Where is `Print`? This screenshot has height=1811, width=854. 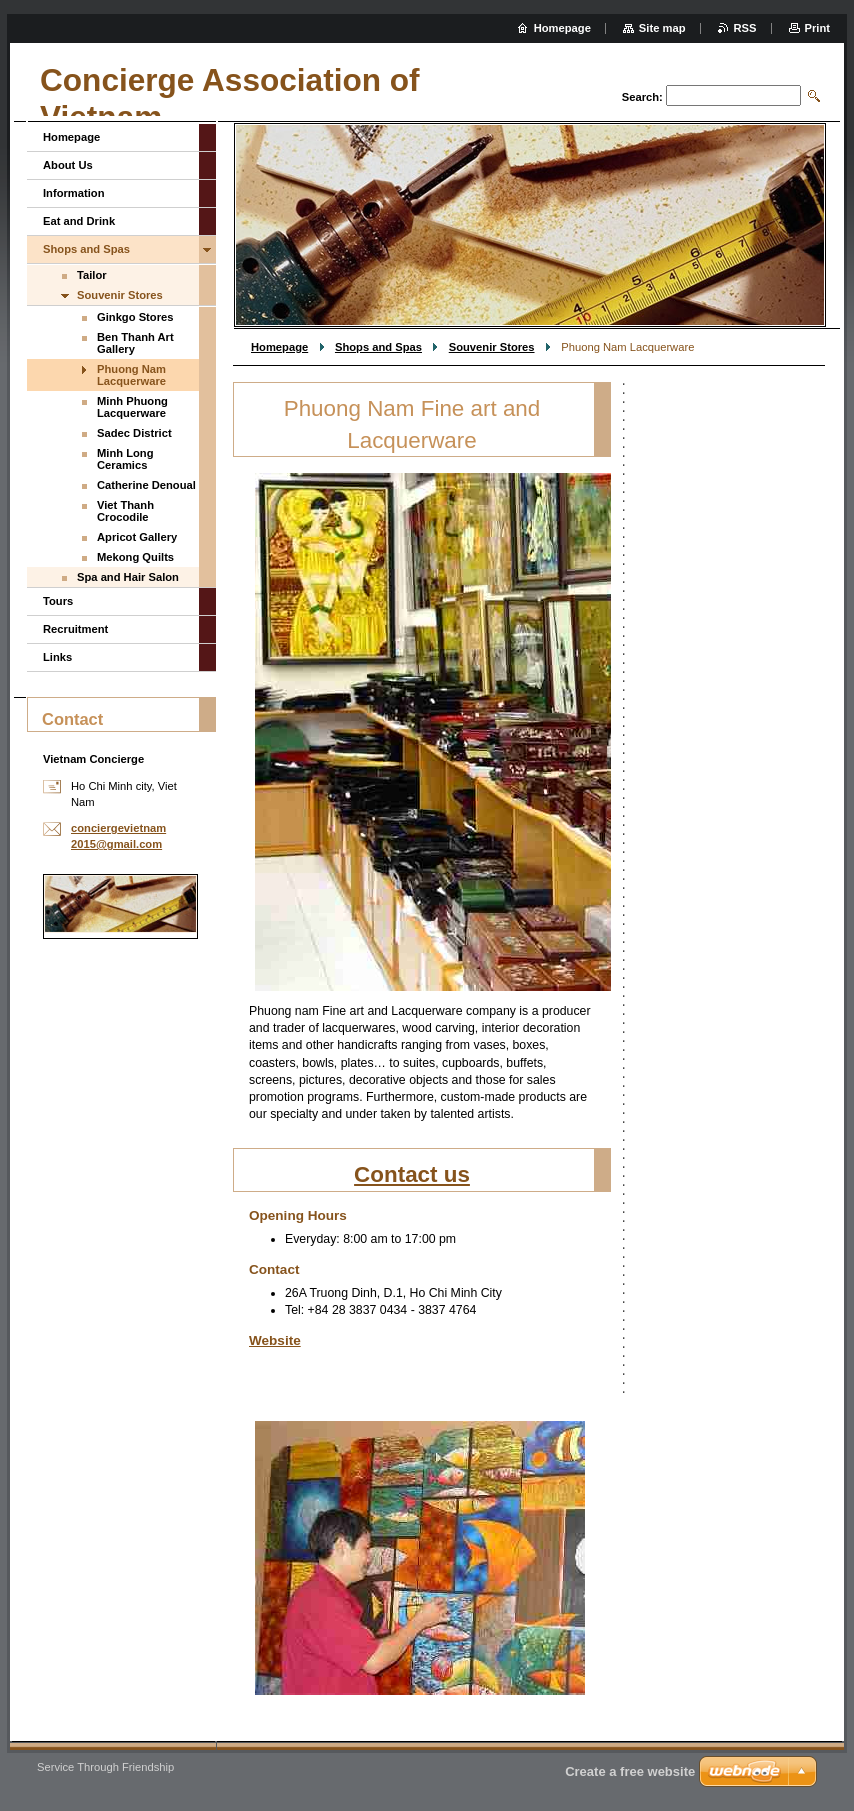 Print is located at coordinates (817, 28).